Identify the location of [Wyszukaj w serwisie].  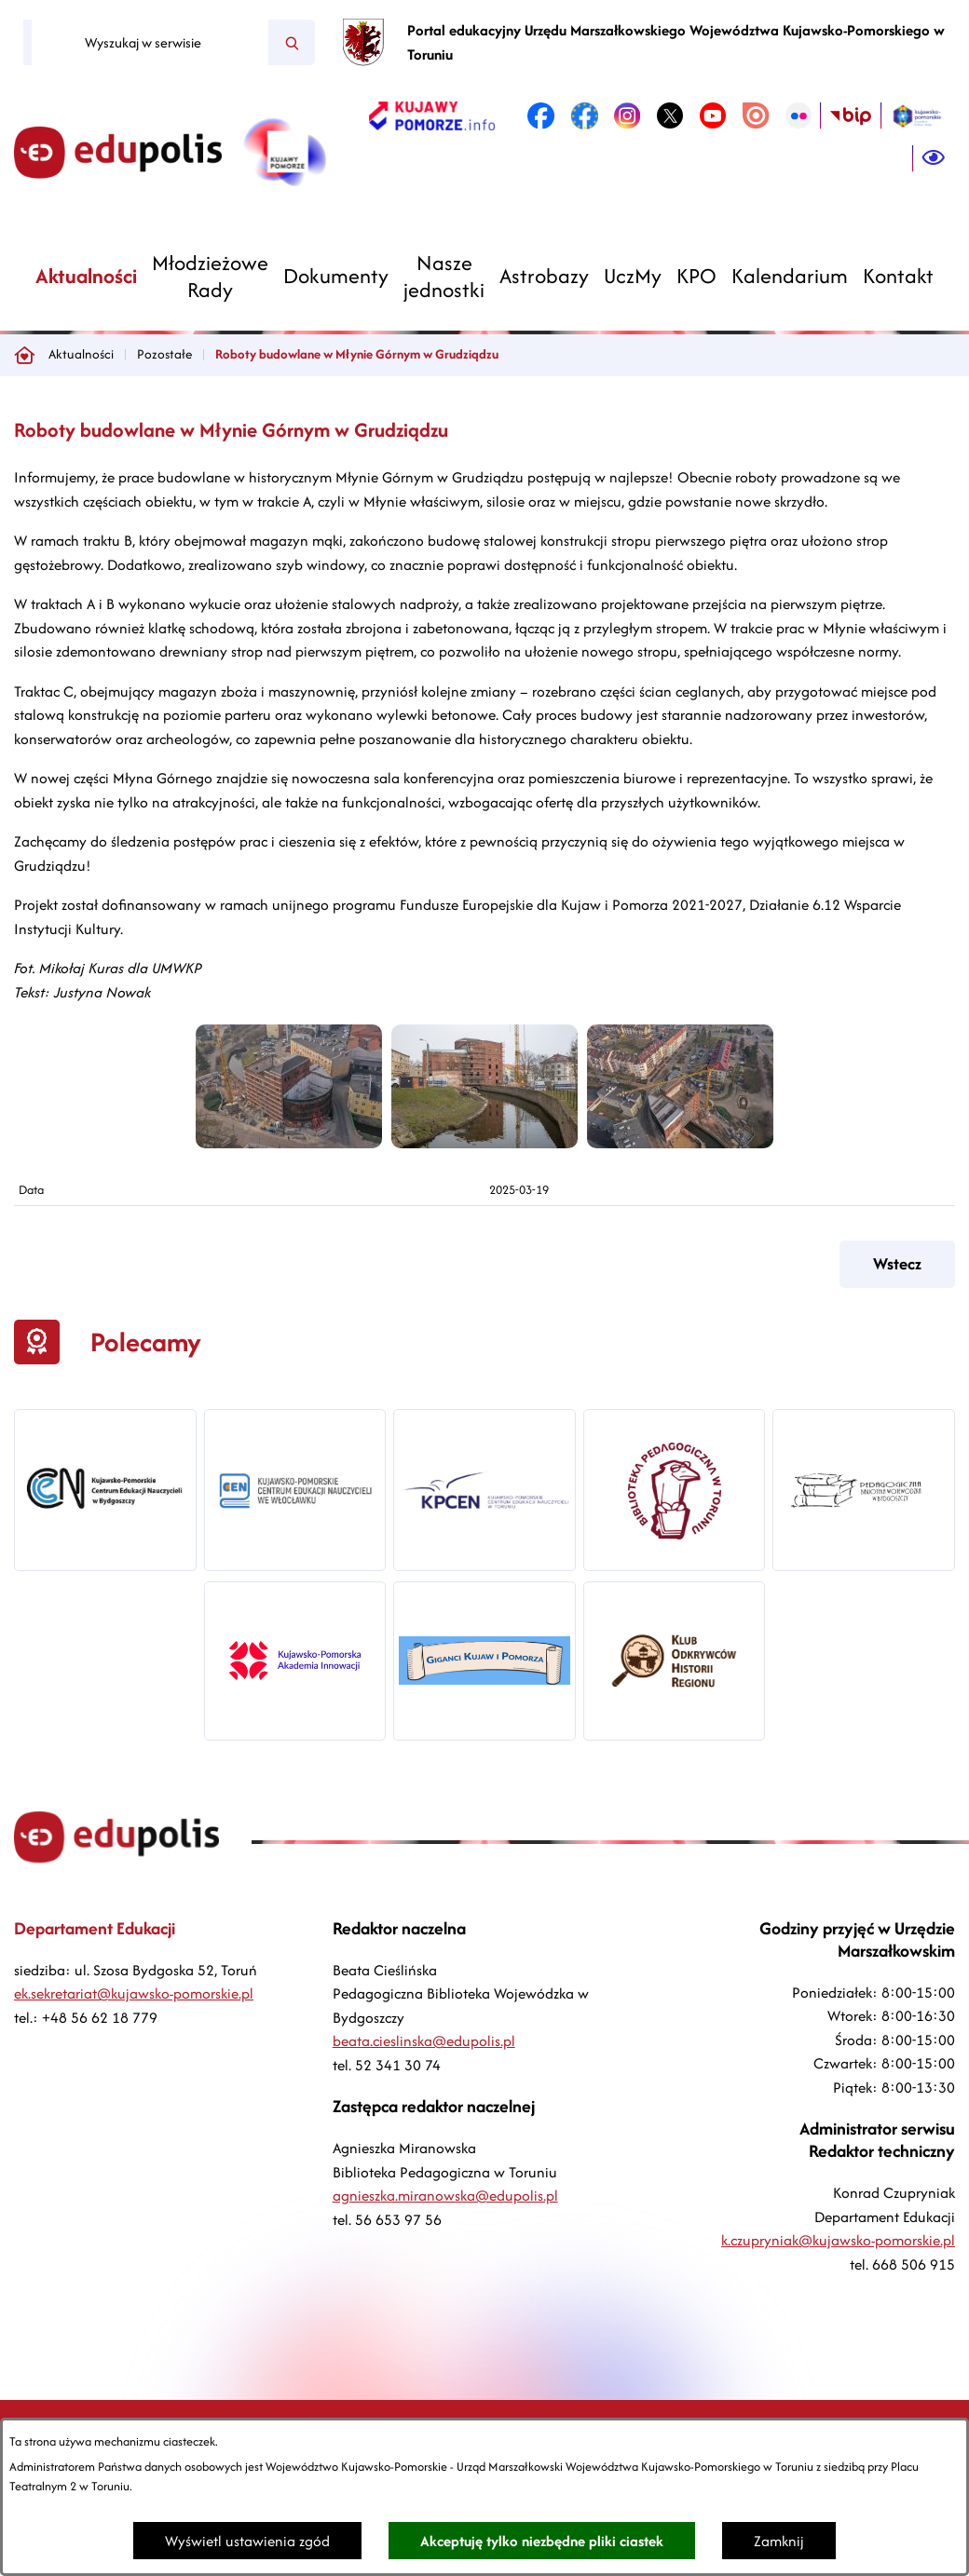
(150, 43).